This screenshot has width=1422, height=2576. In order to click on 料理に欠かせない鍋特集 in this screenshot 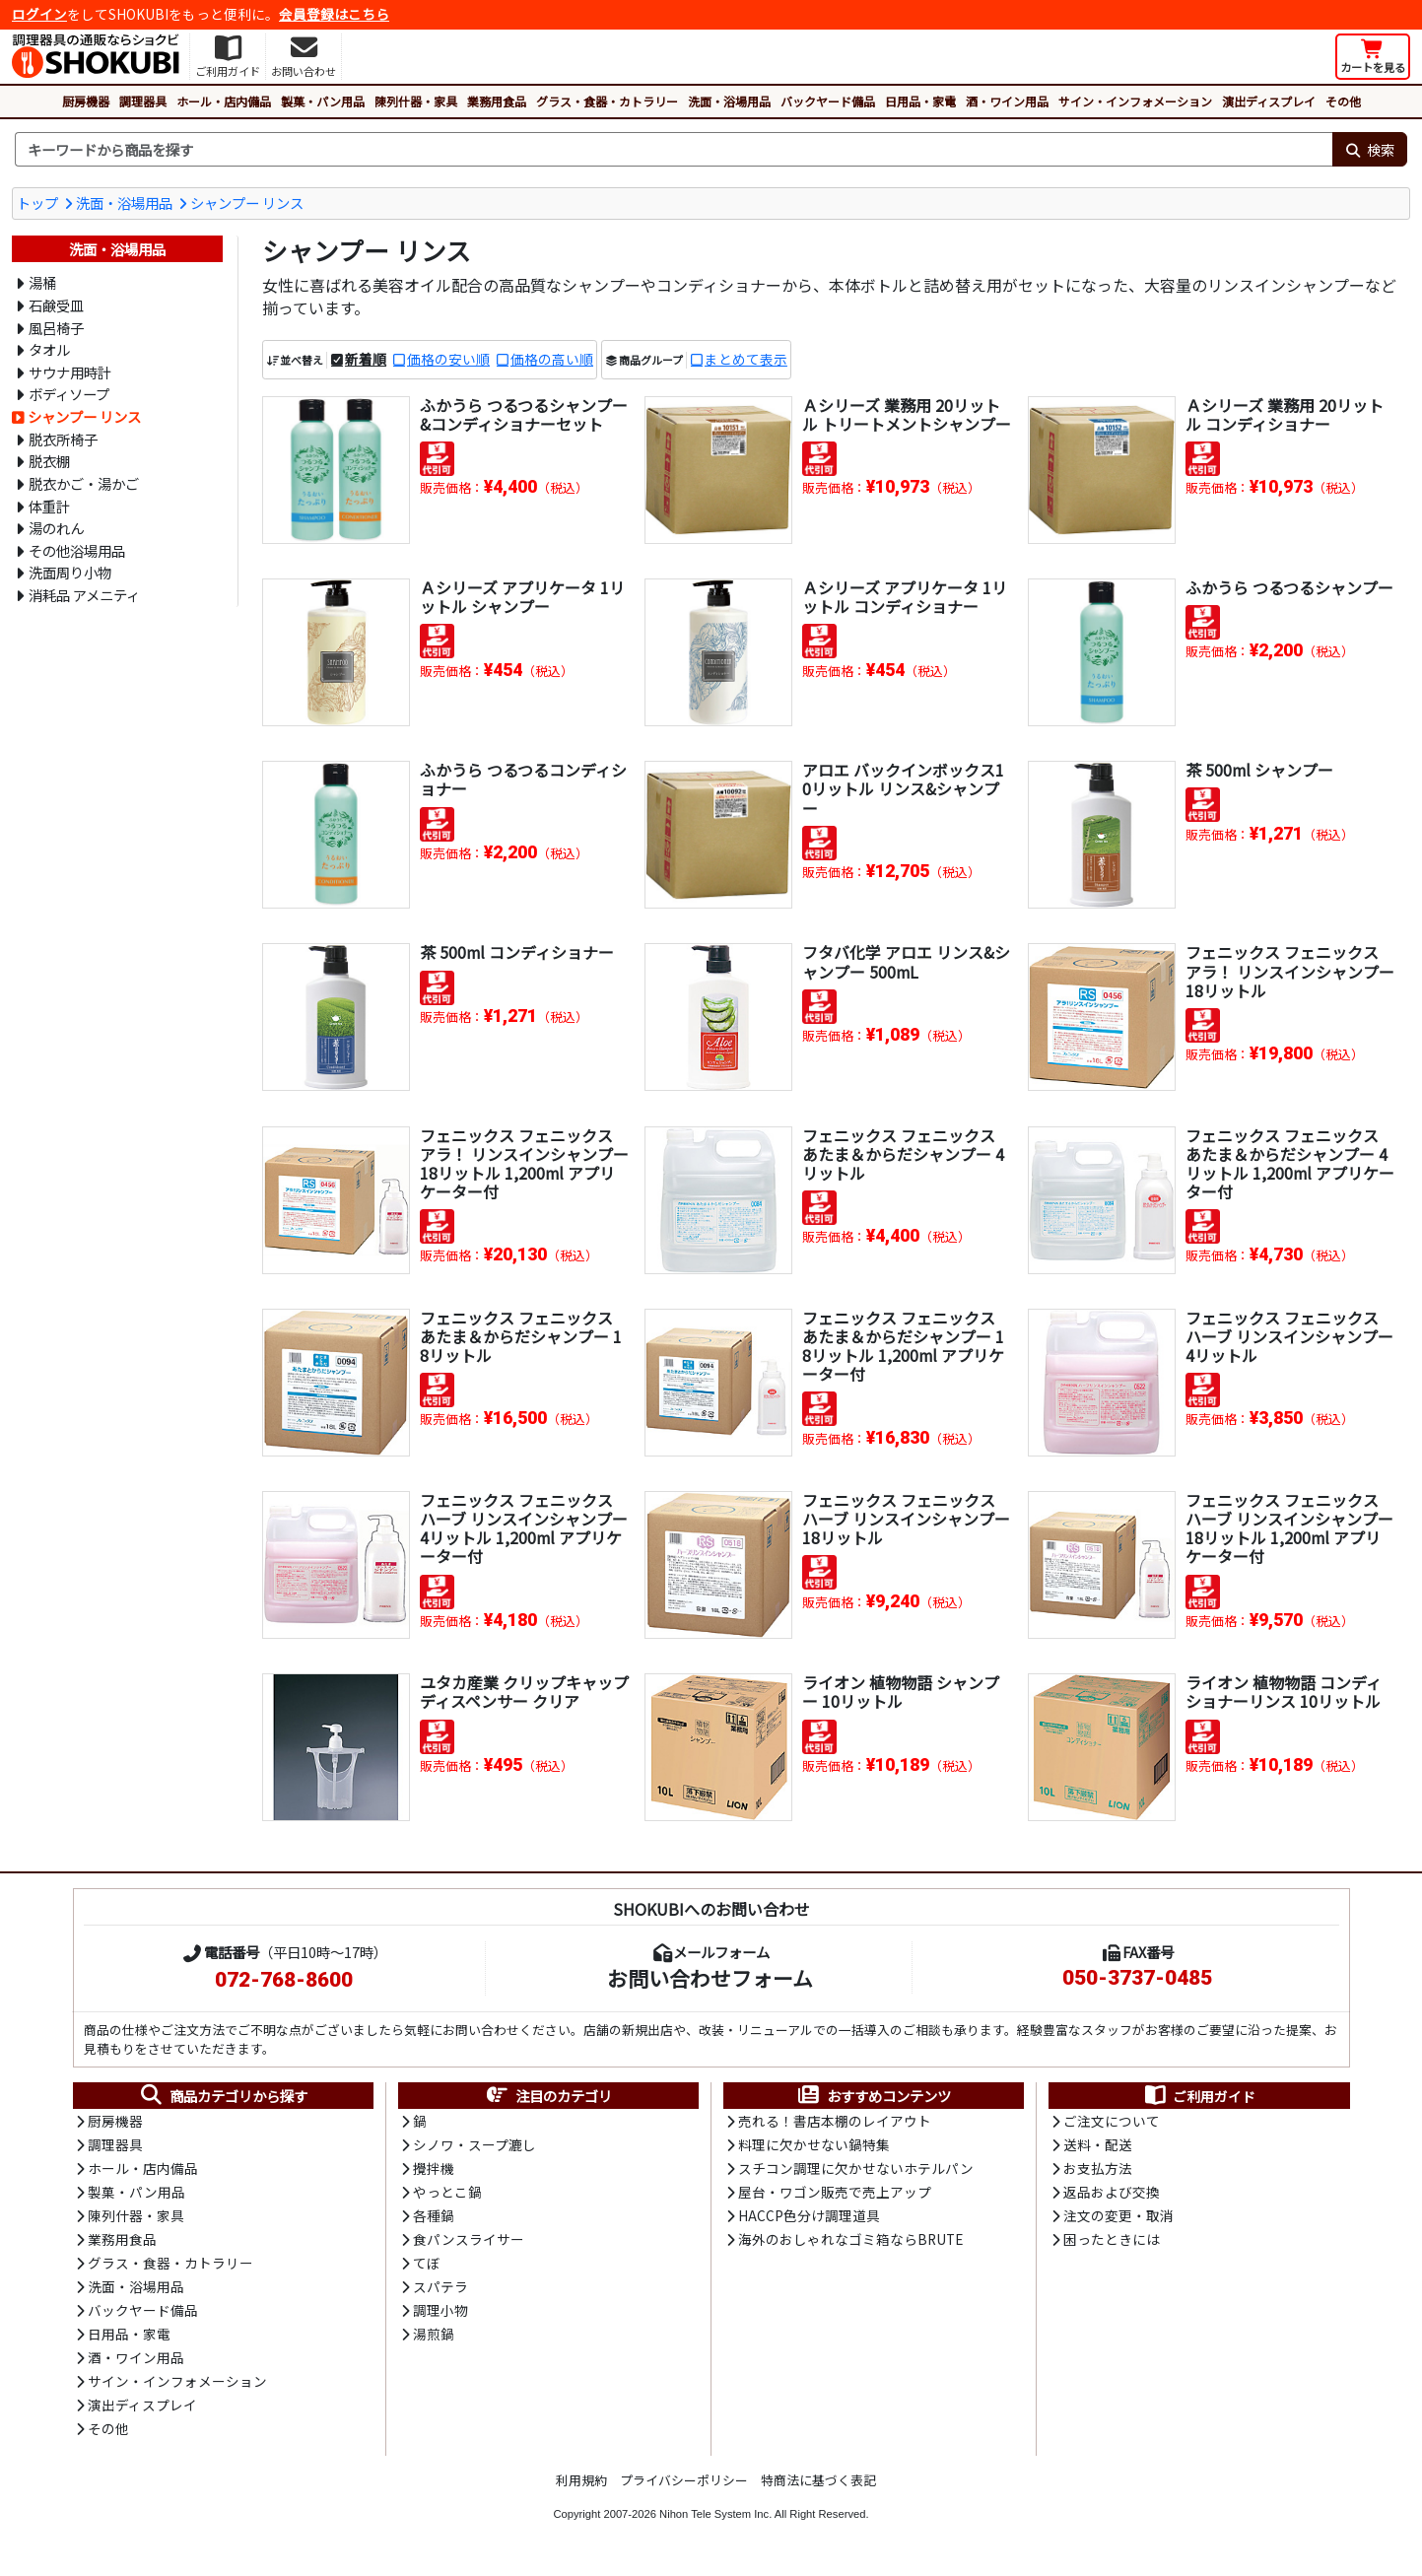, I will do `click(814, 2146)`.